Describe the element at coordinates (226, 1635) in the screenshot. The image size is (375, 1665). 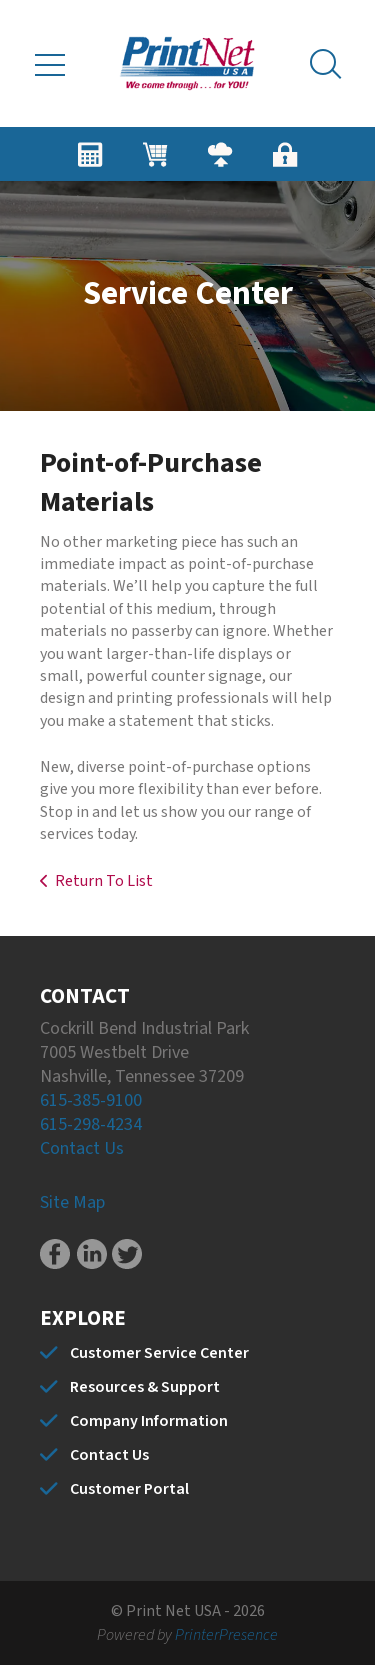
I see `PrinterPresence` at that location.